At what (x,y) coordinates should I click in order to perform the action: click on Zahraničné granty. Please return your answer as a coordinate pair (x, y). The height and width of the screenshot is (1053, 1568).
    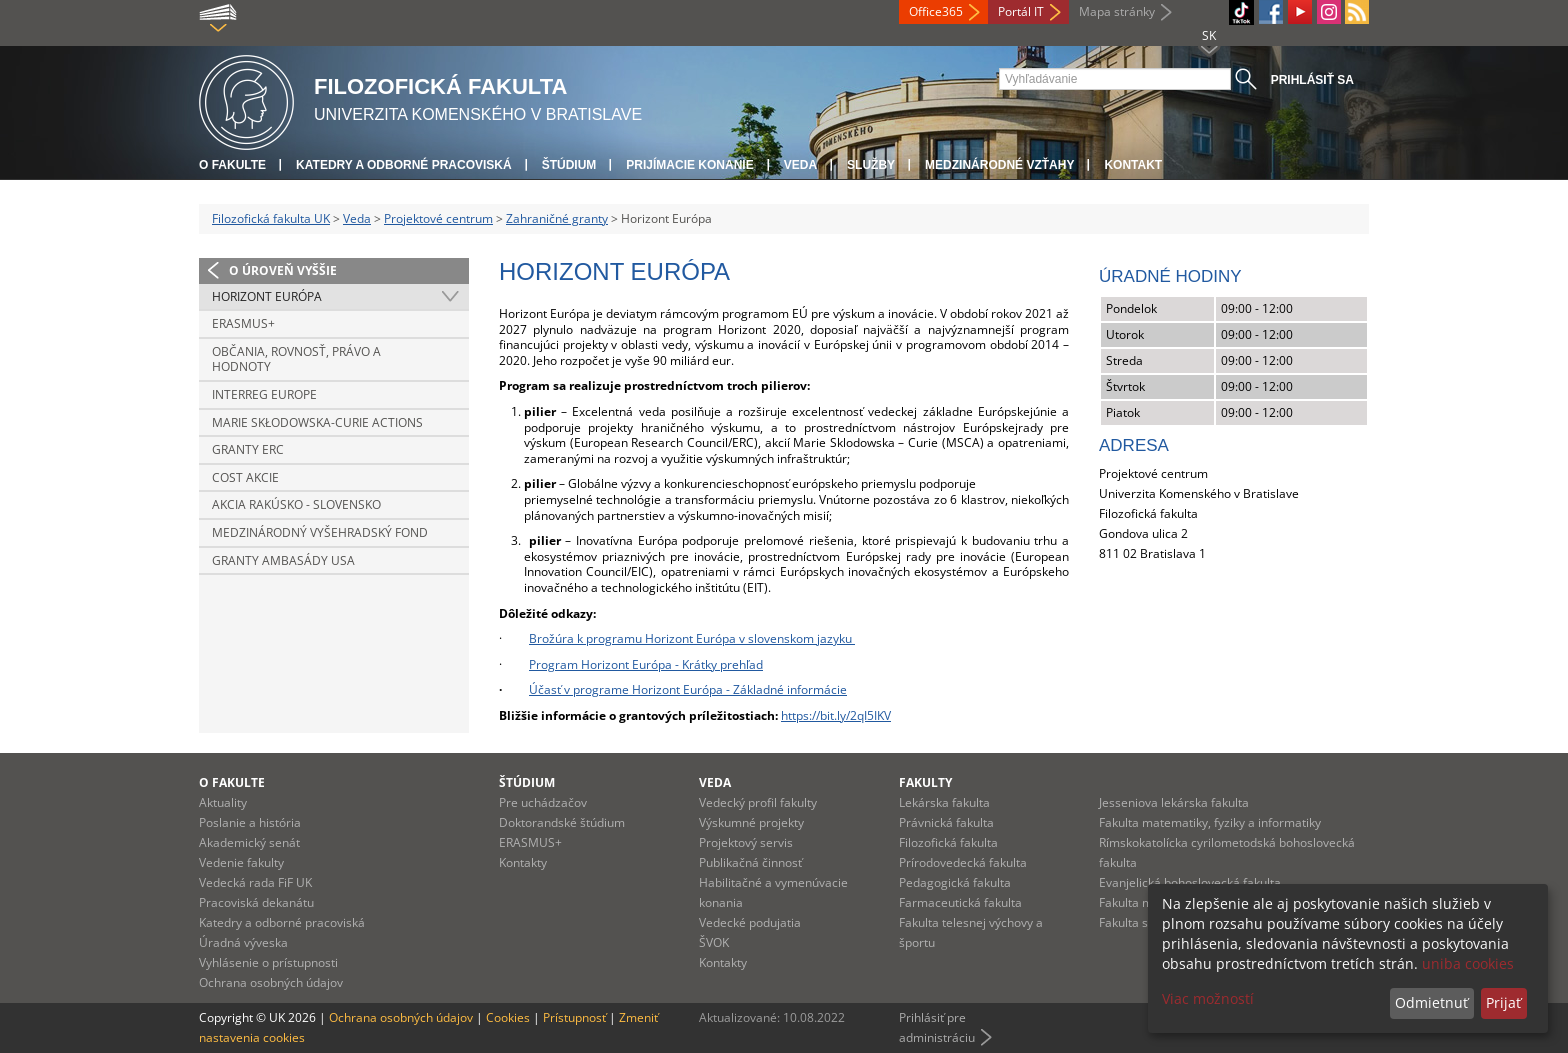
    Looking at the image, I should click on (557, 218).